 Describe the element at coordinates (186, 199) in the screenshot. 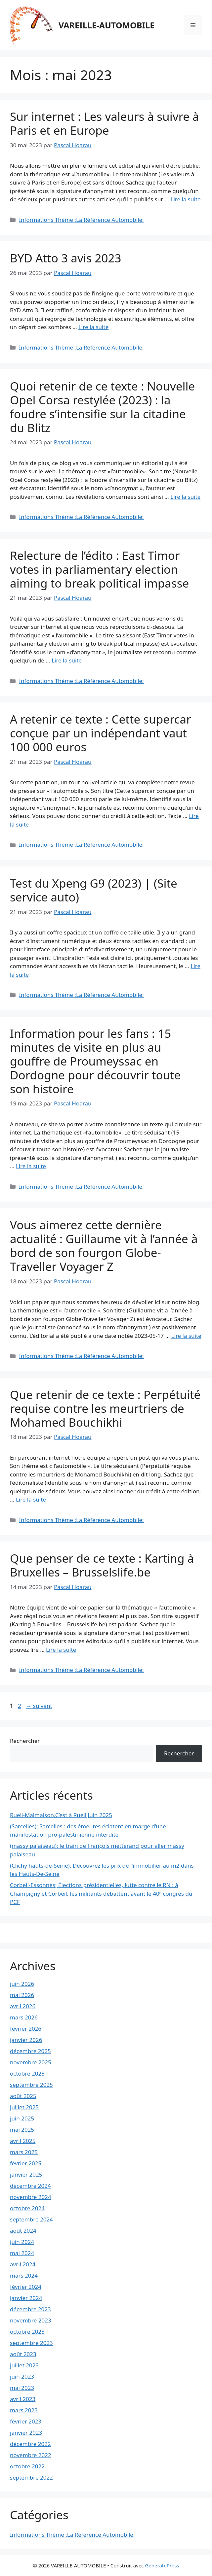

I see `Lire la suite [En savoir plus sur Sur internet : Les valeurs à suivre à Paris et en Europe]` at that location.